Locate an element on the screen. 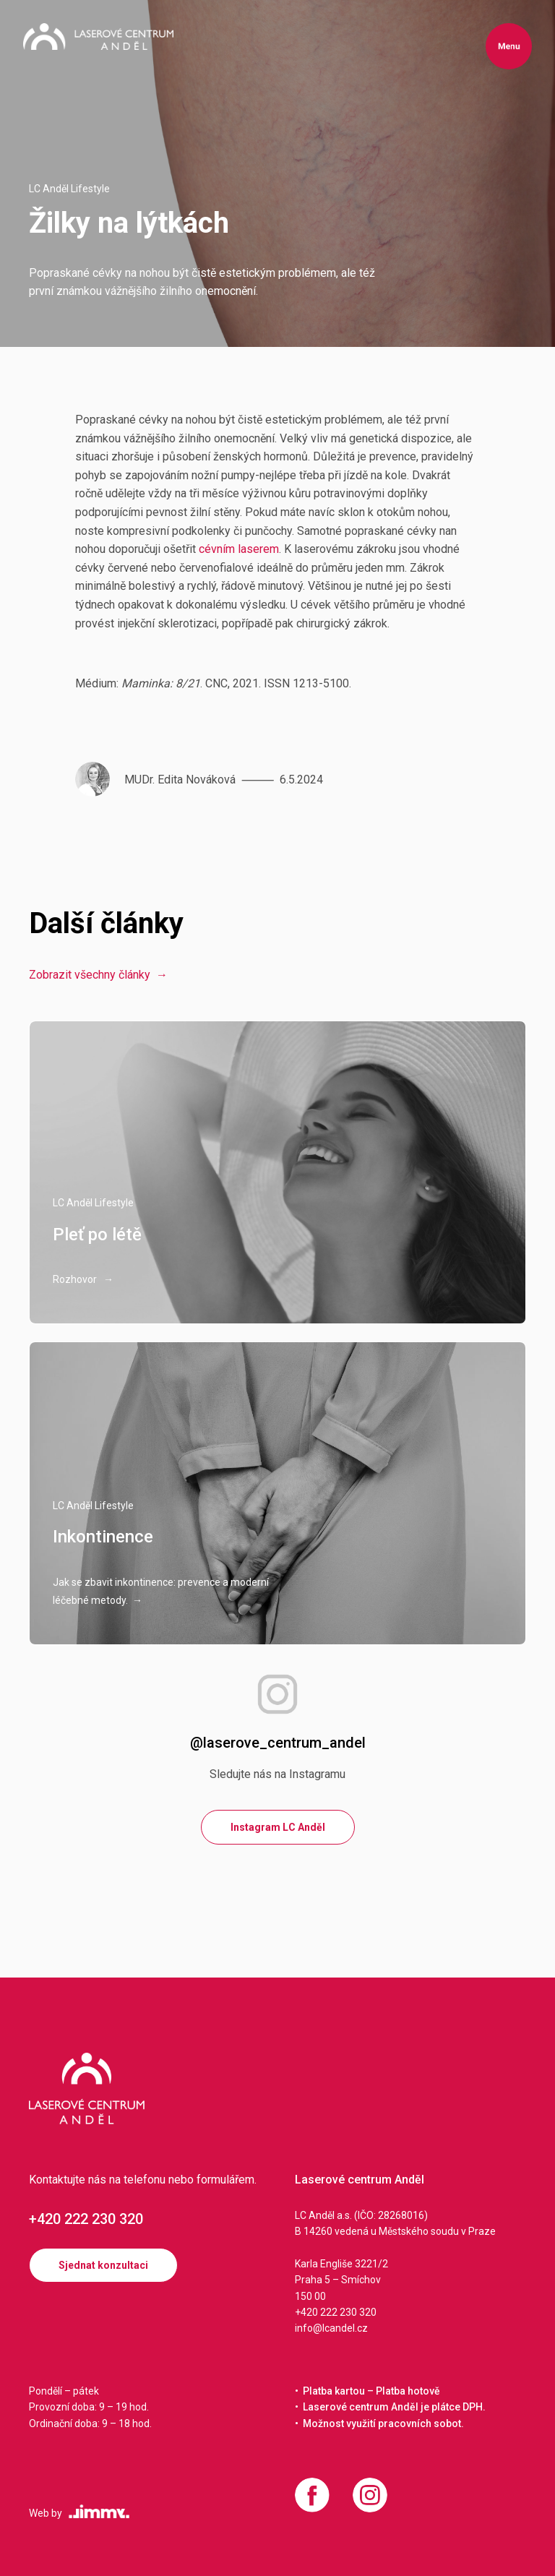 The height and width of the screenshot is (2576, 555). Zobrazit všechny články → is located at coordinates (98, 975).